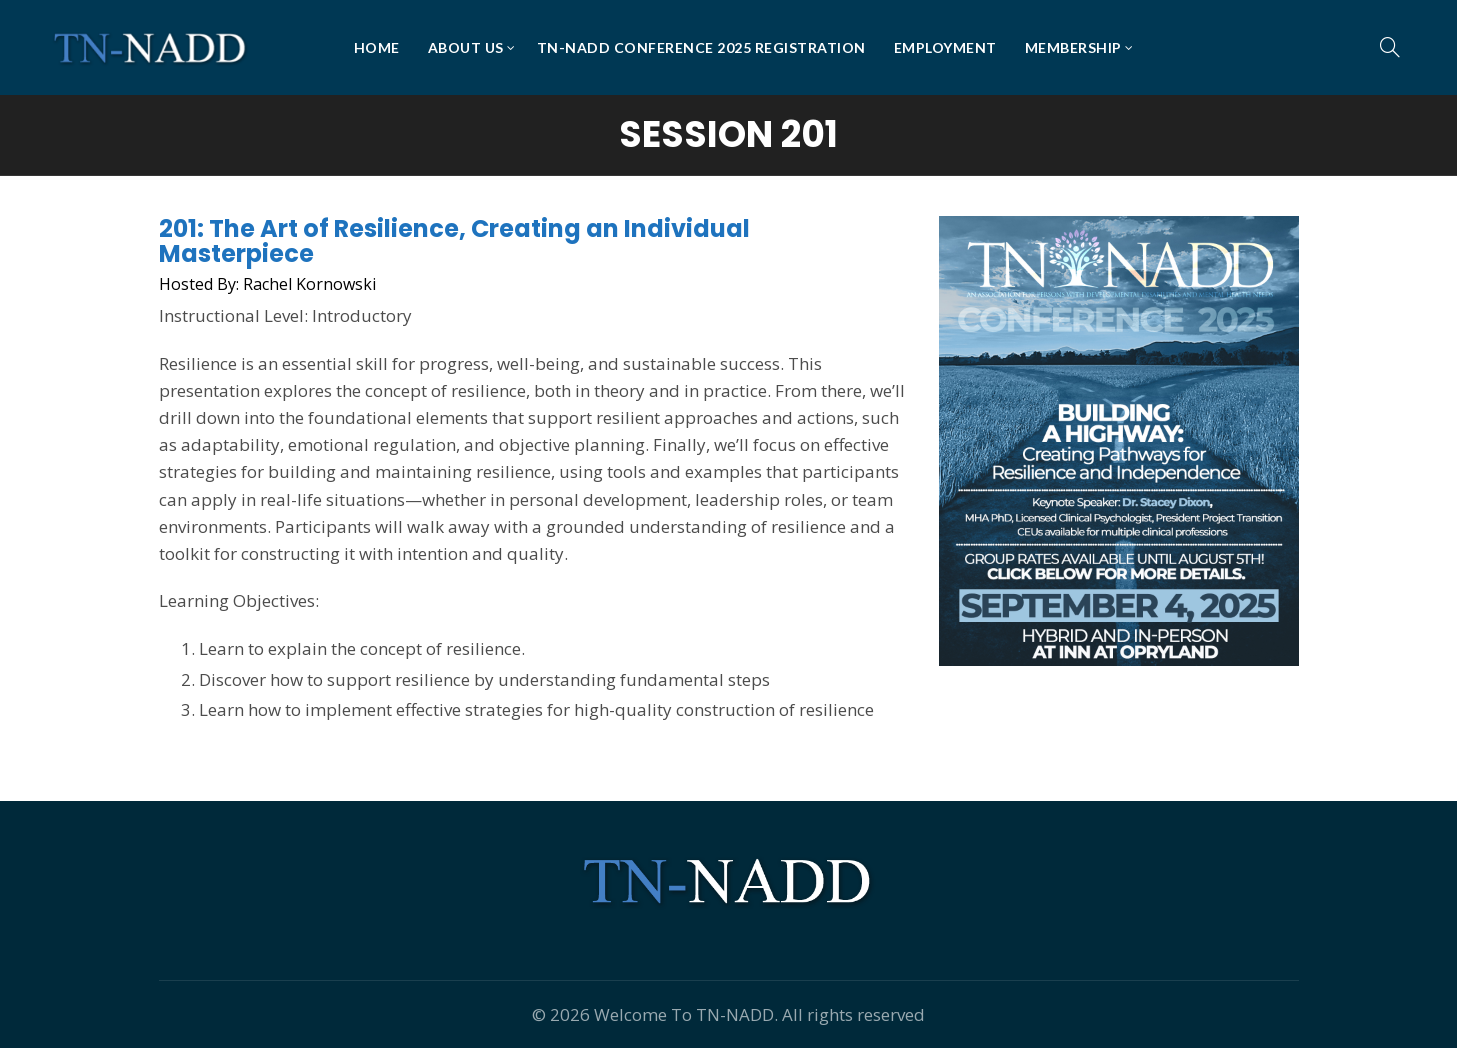 Image resolution: width=1457 pixels, height=1048 pixels. I want to click on 201: The Art of Resilience, Creating an Individual Masterpiece, so click(454, 241).